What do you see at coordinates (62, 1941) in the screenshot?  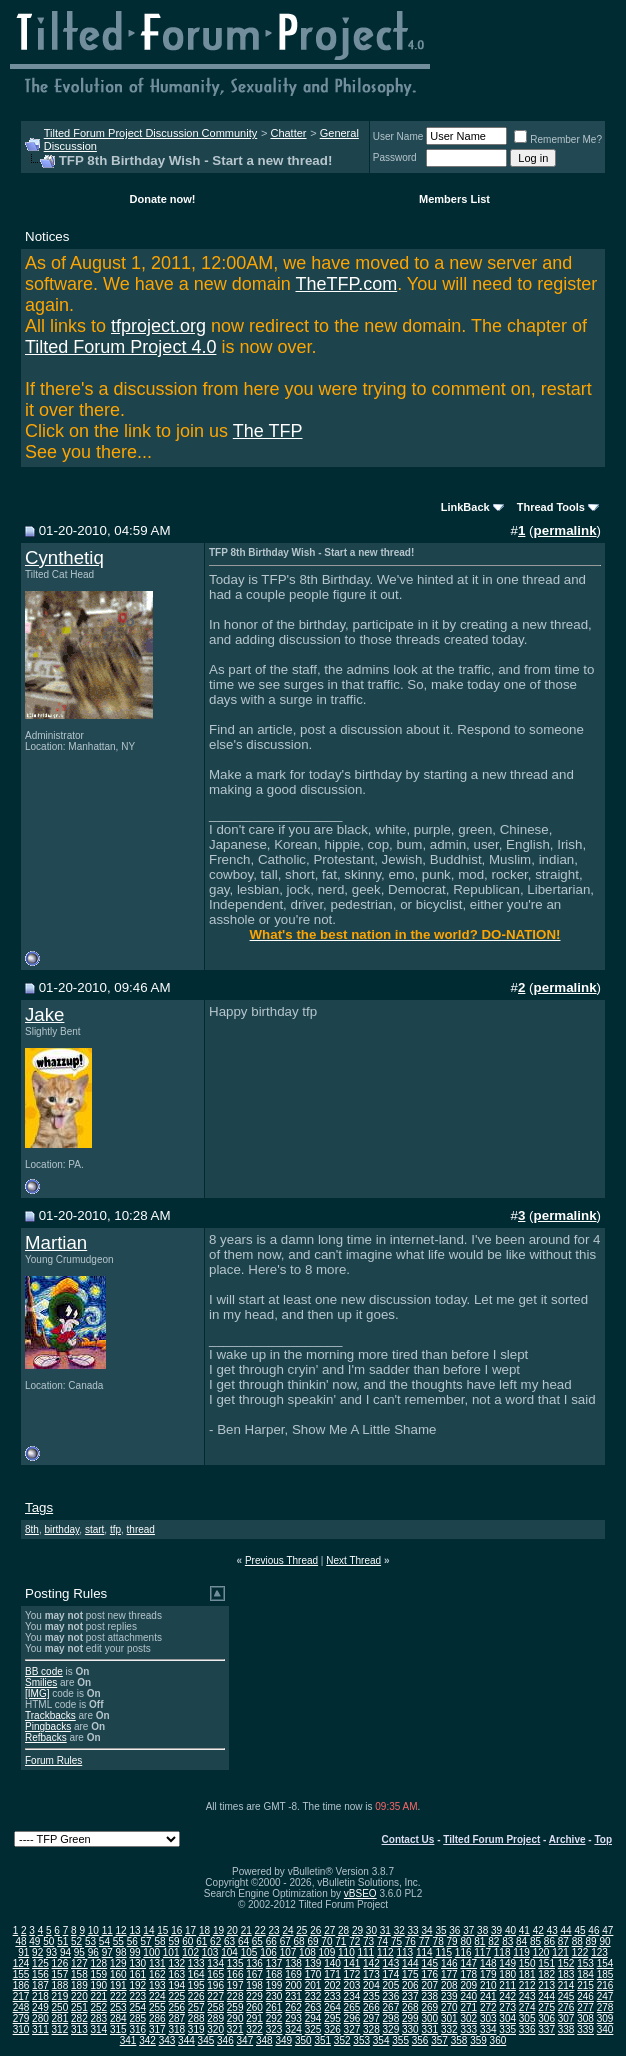 I see `51` at bounding box center [62, 1941].